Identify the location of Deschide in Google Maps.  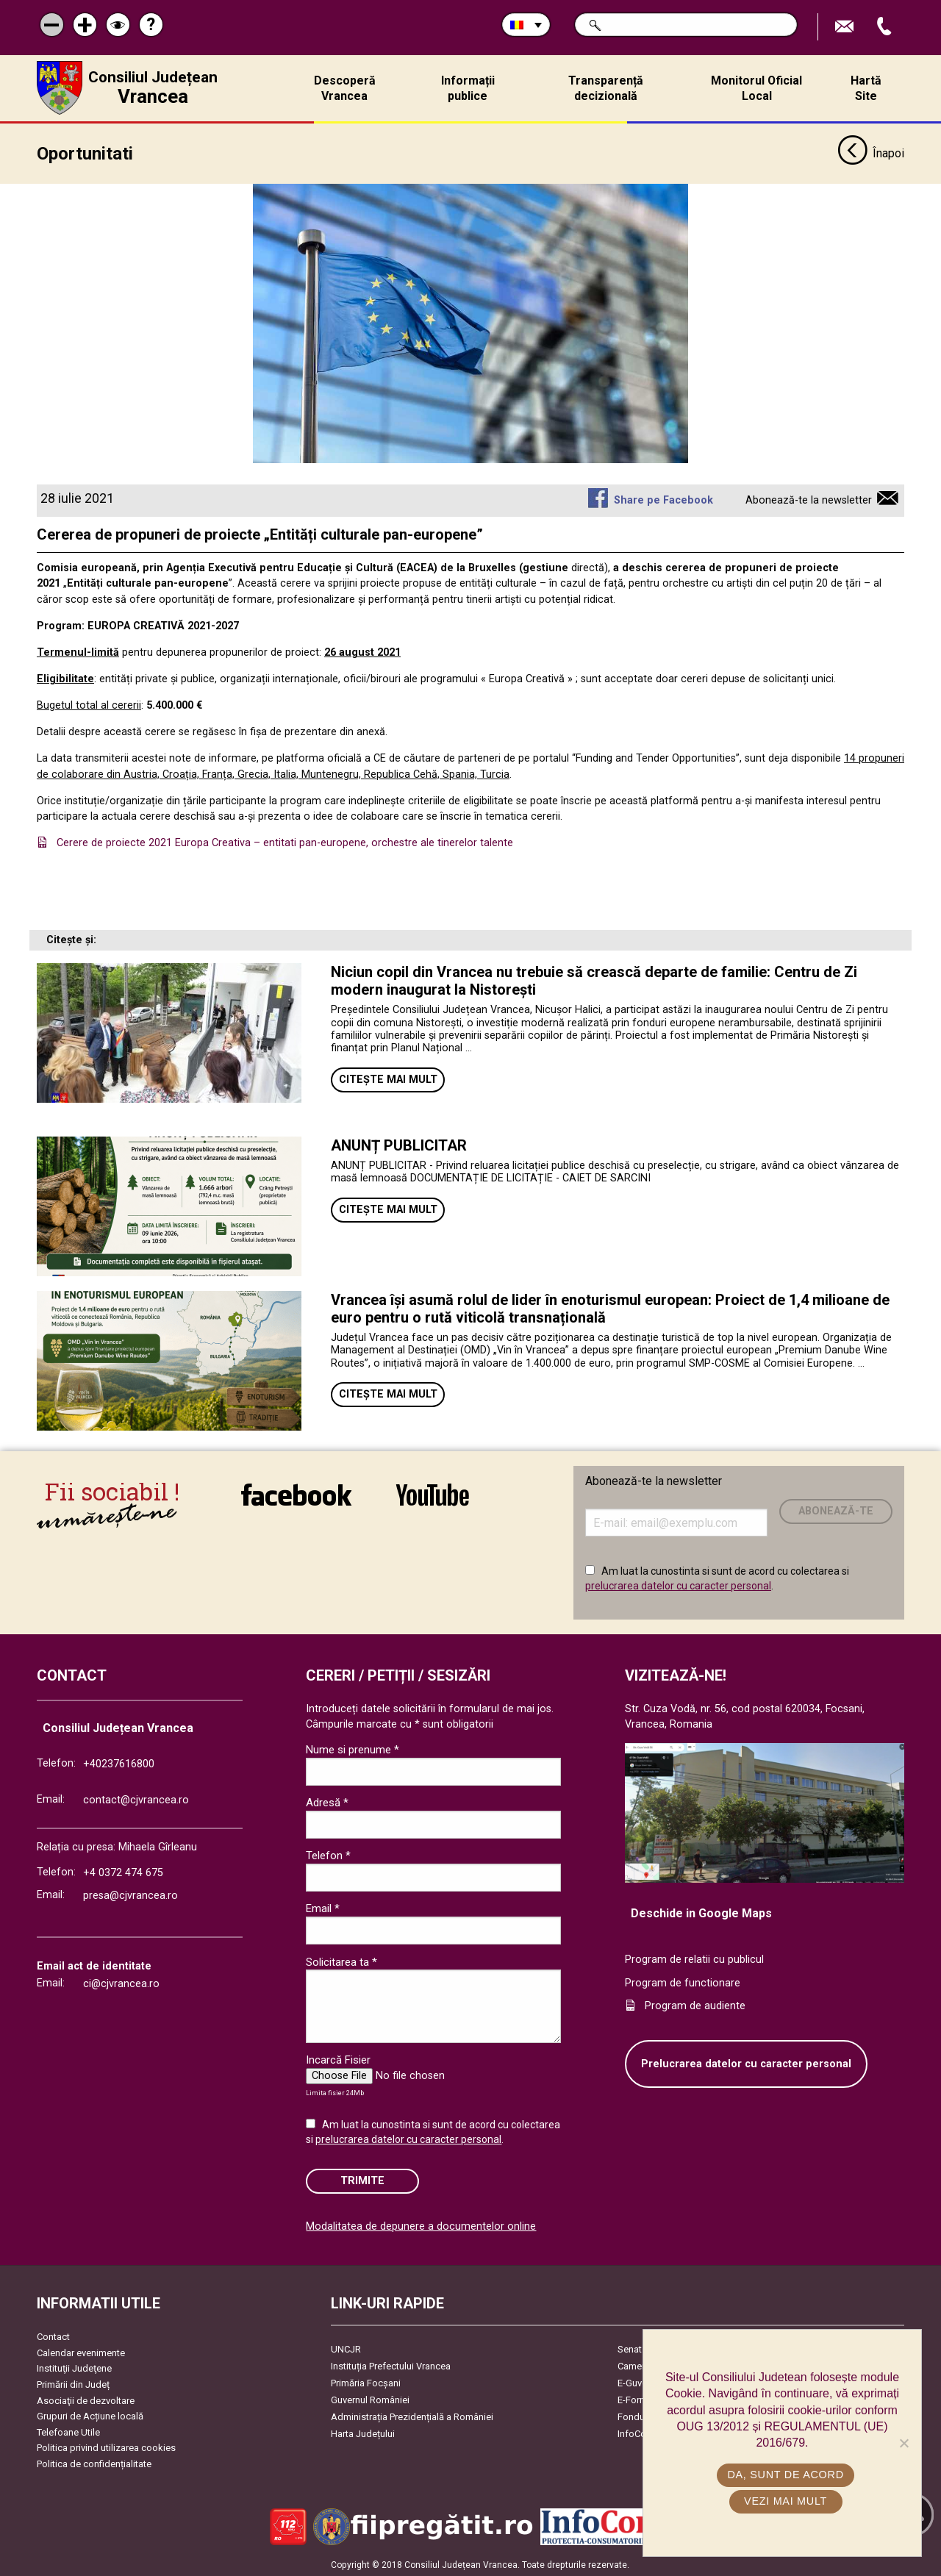
(701, 1912).